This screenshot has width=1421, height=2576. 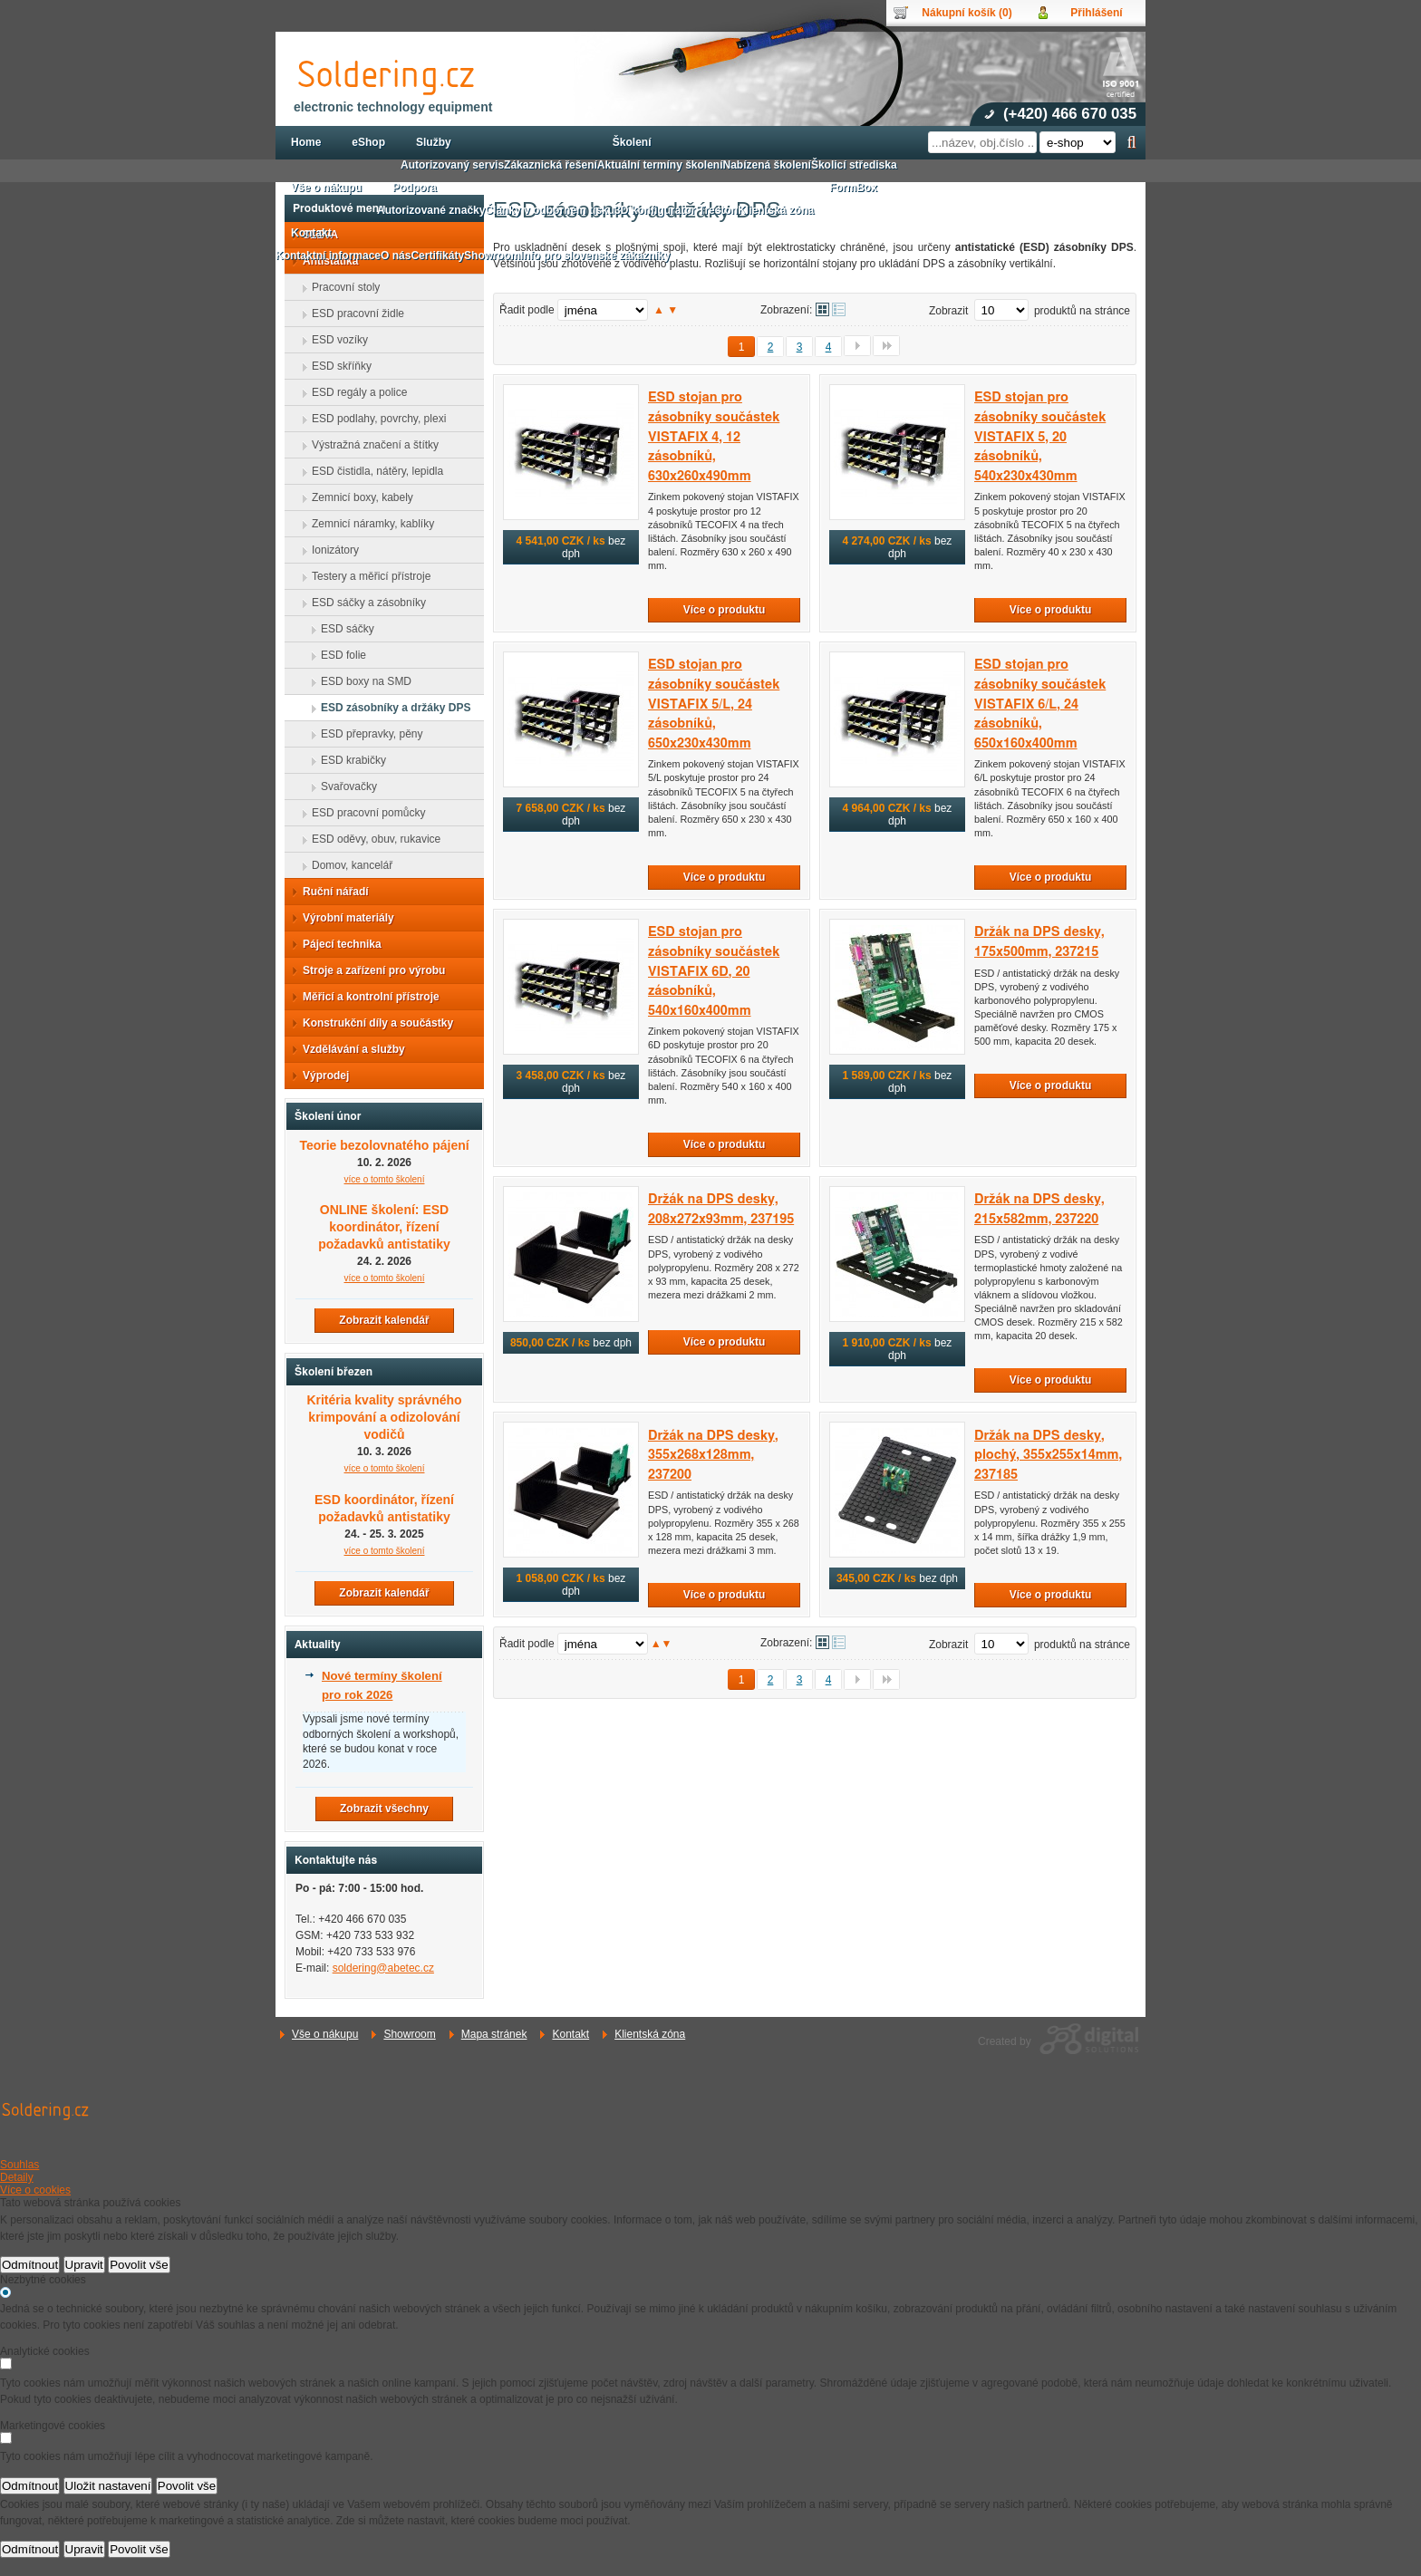 I want to click on ESD vozíky, so click(x=334, y=339).